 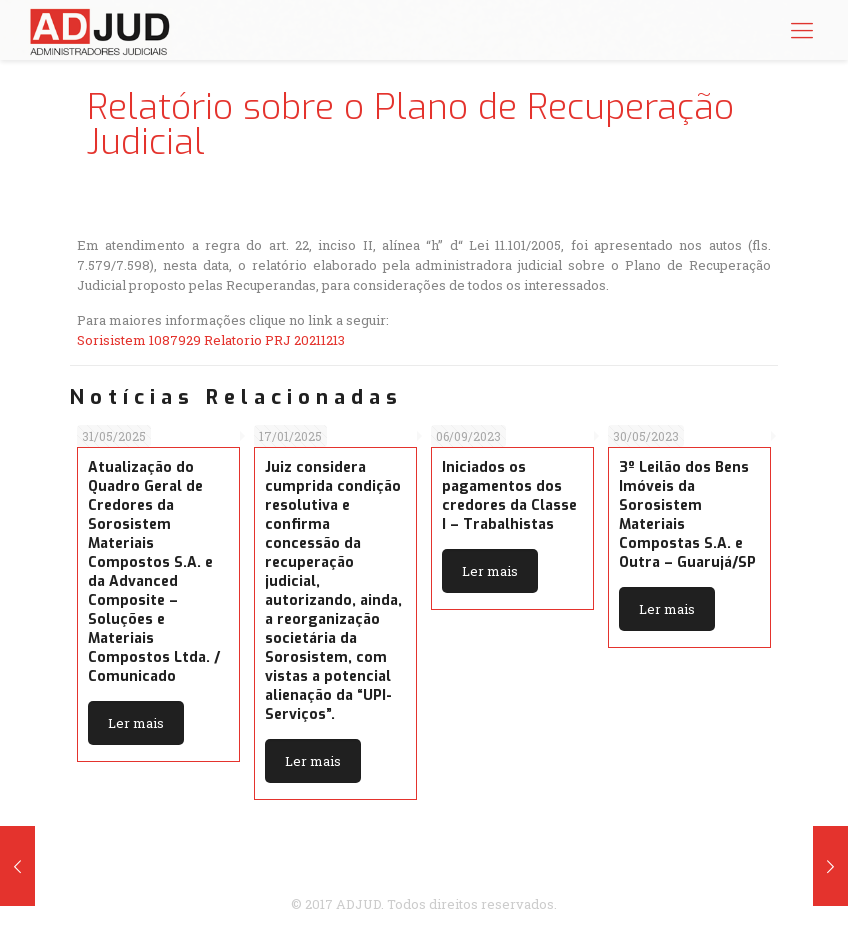 I want to click on Iniciados os pagamentos dos credores da Classe I – Trabalhistas, so click(x=509, y=496).